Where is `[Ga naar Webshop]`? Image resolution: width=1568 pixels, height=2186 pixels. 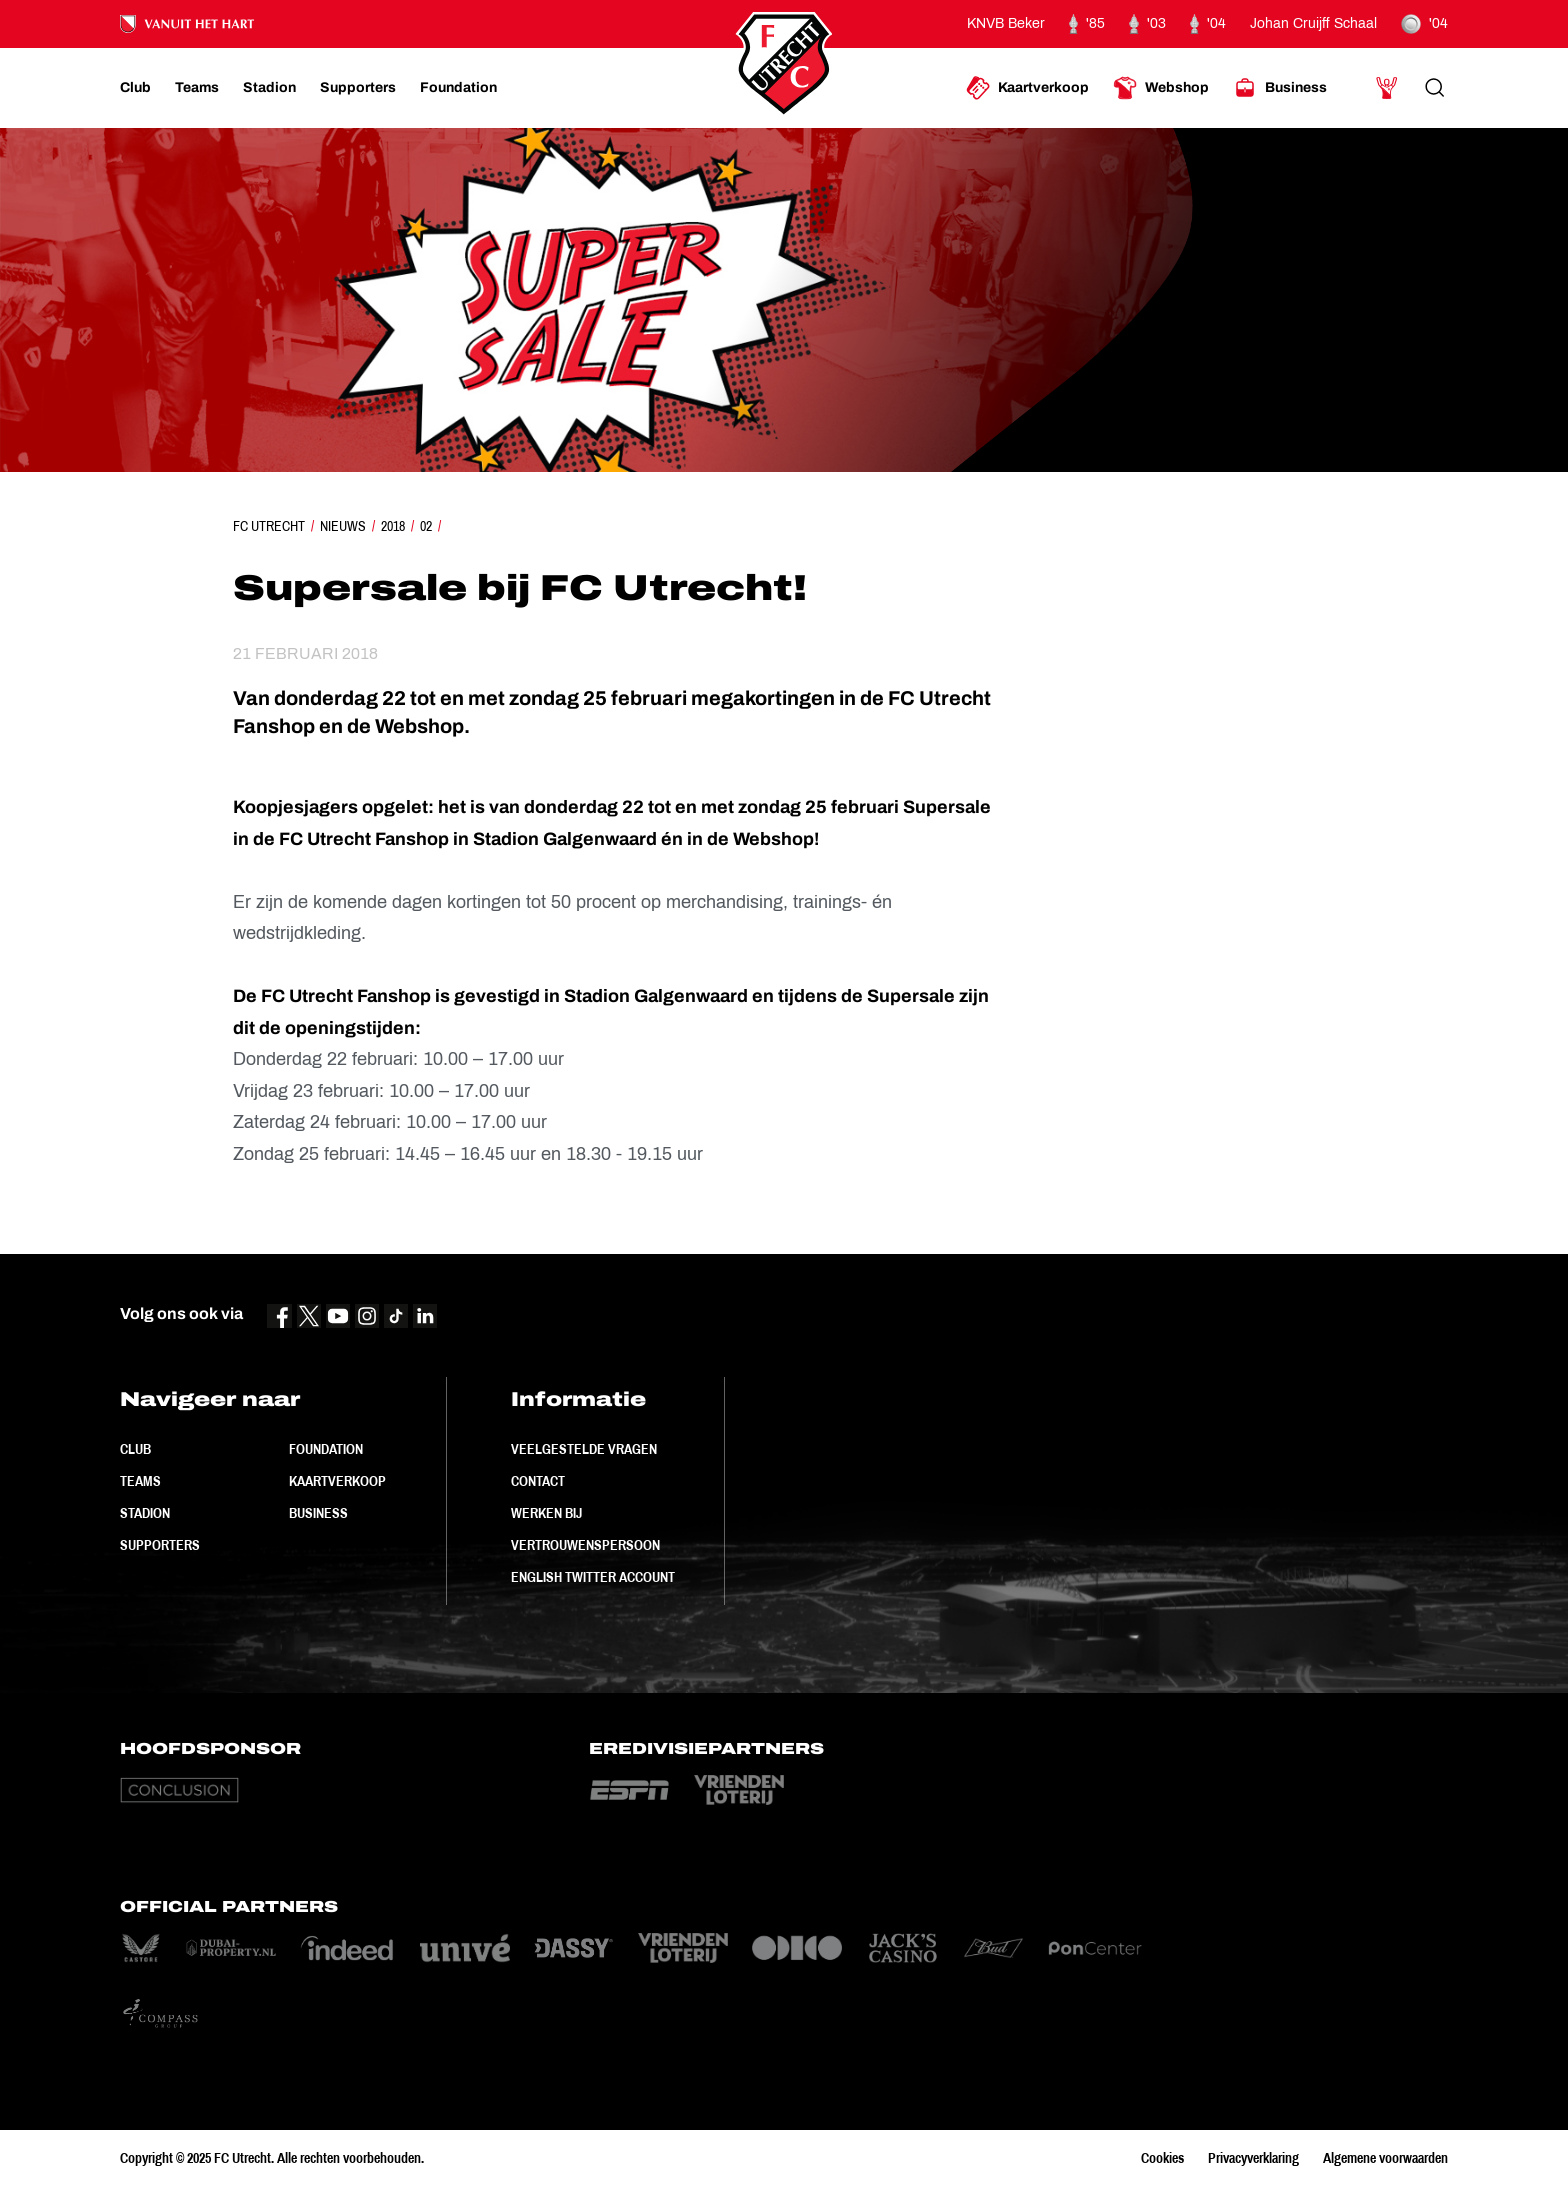 [Ga naar Webshop] is located at coordinates (1161, 88).